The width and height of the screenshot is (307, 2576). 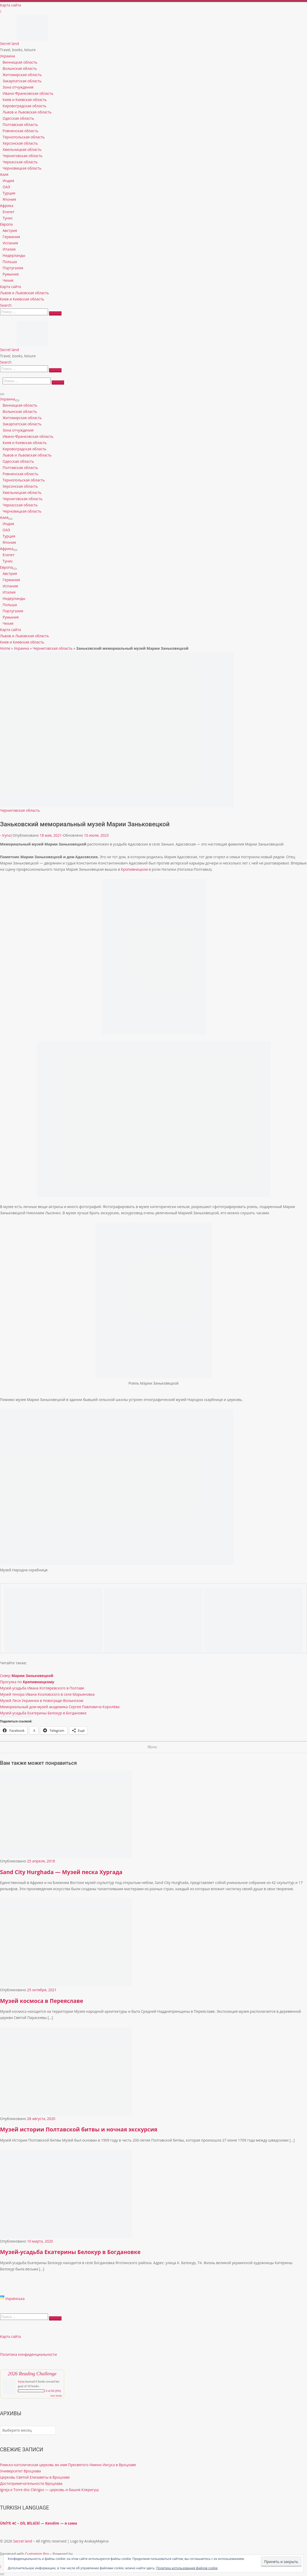 What do you see at coordinates (26, 1675) in the screenshot?
I see `Сквер` at bounding box center [26, 1675].